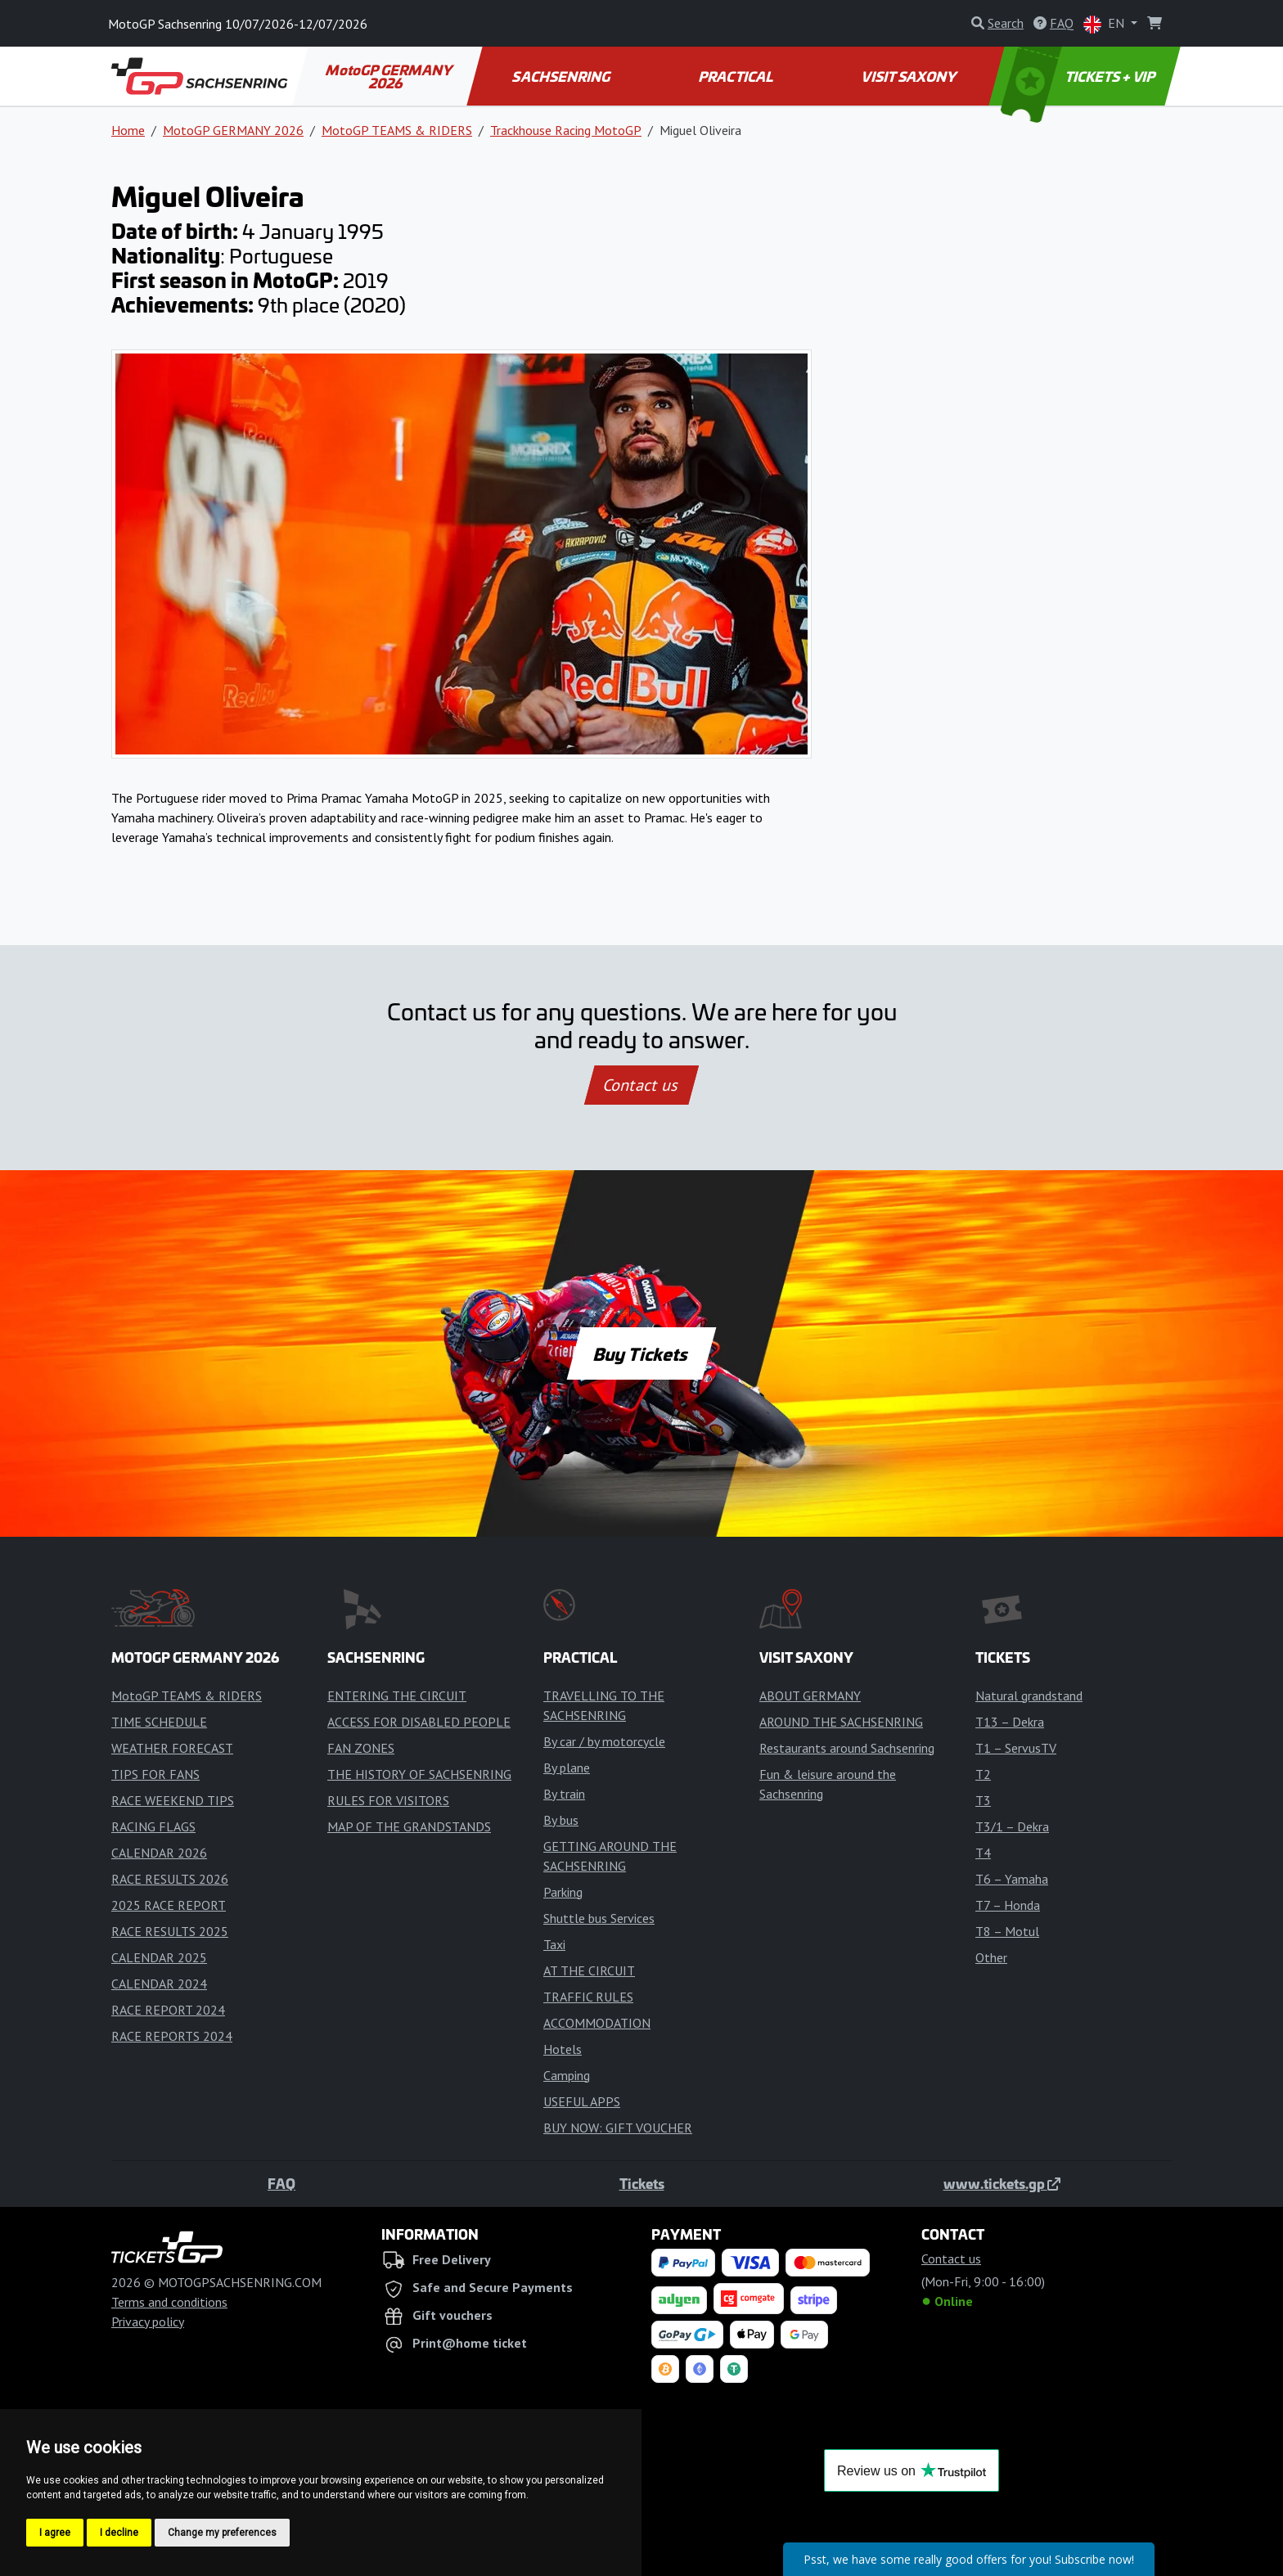  I want to click on 2025 RACE REPORT, so click(168, 1905).